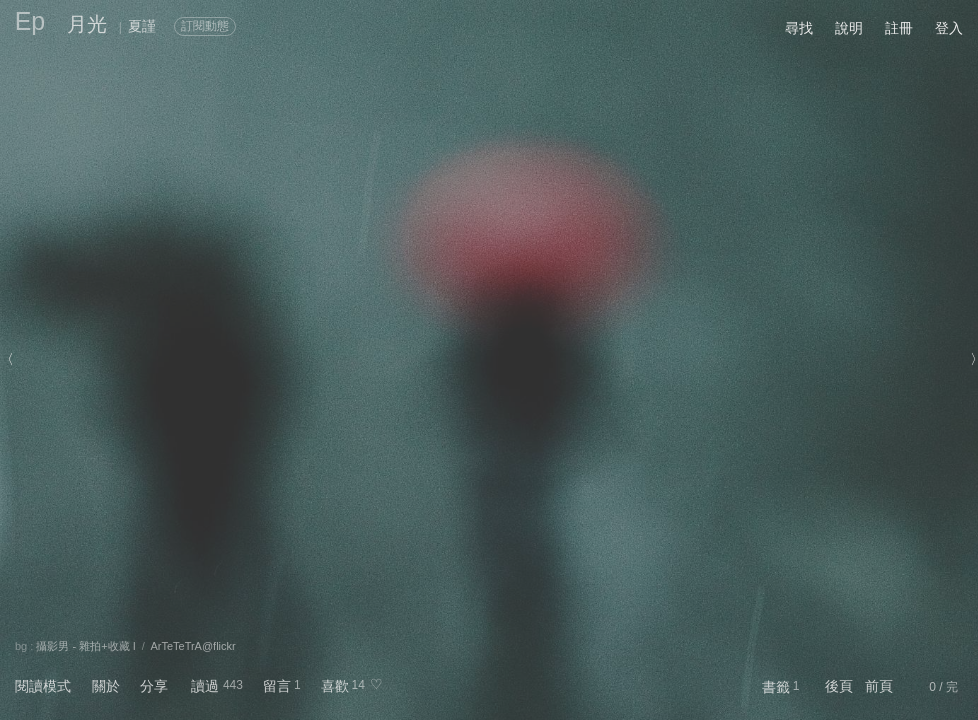 Image resolution: width=978 pixels, height=720 pixels. I want to click on 分享, so click(154, 686).